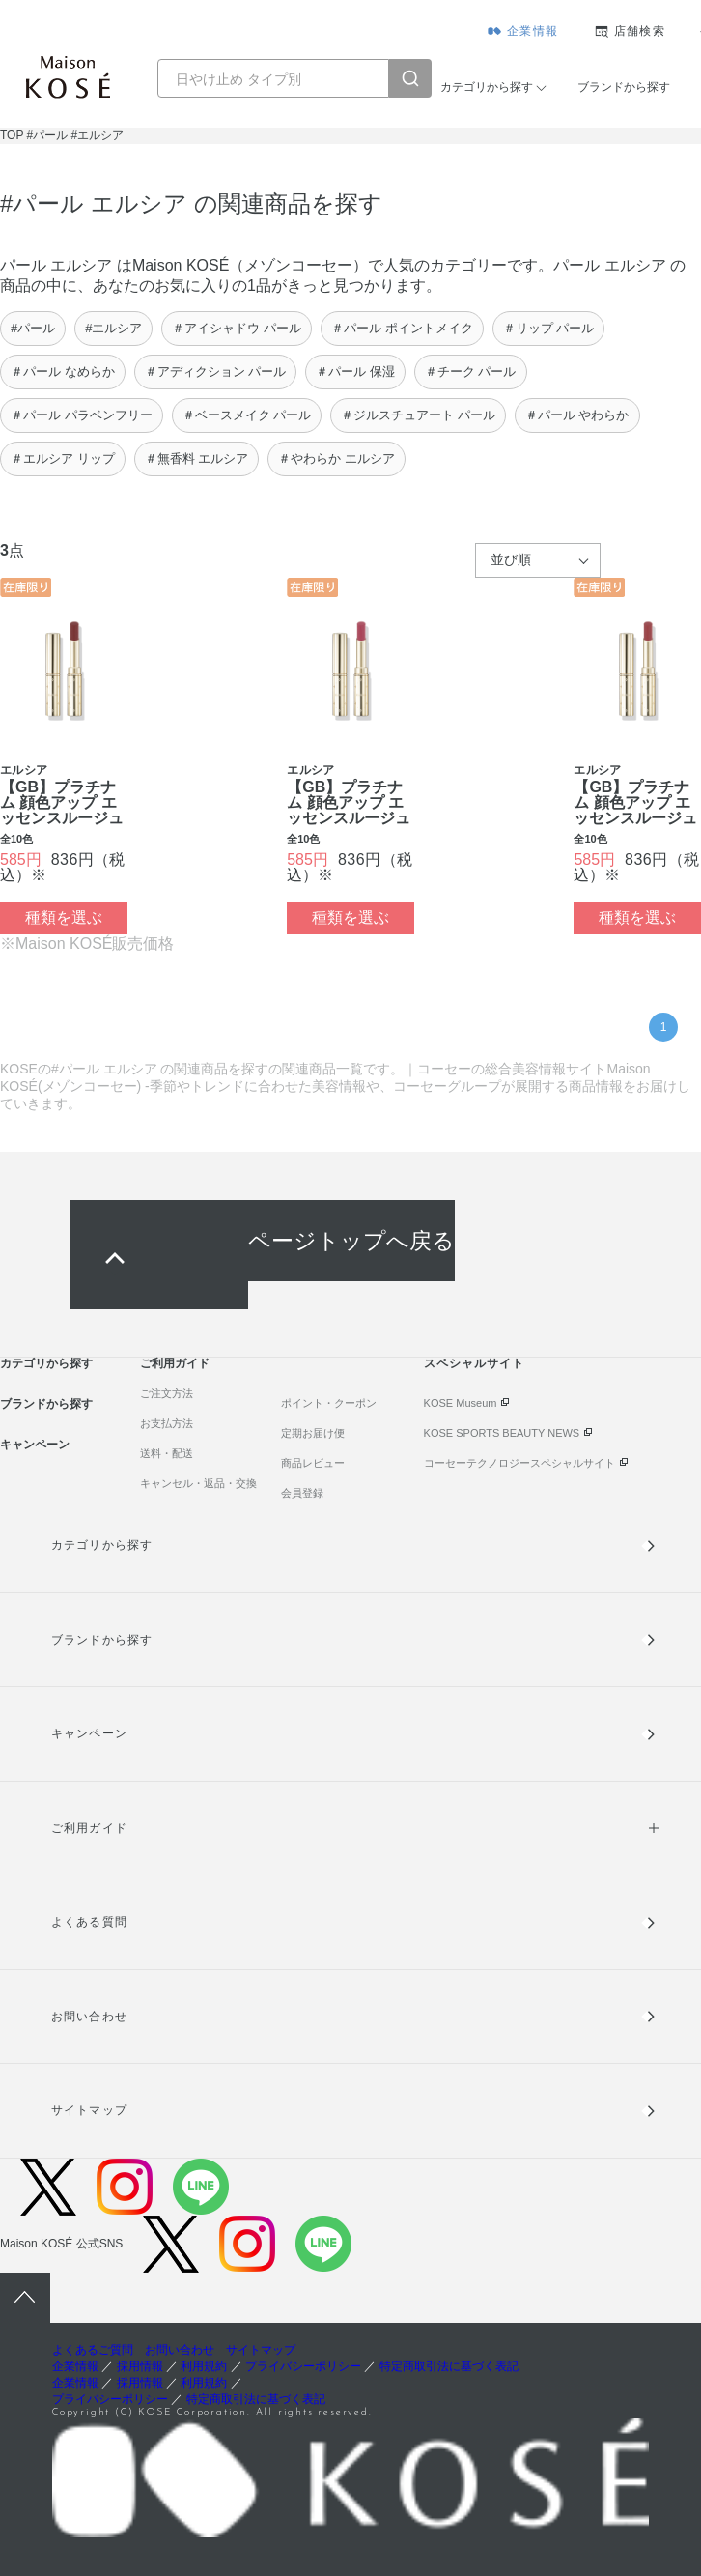  What do you see at coordinates (471, 371) in the screenshot?
I see `＃チーク パール` at bounding box center [471, 371].